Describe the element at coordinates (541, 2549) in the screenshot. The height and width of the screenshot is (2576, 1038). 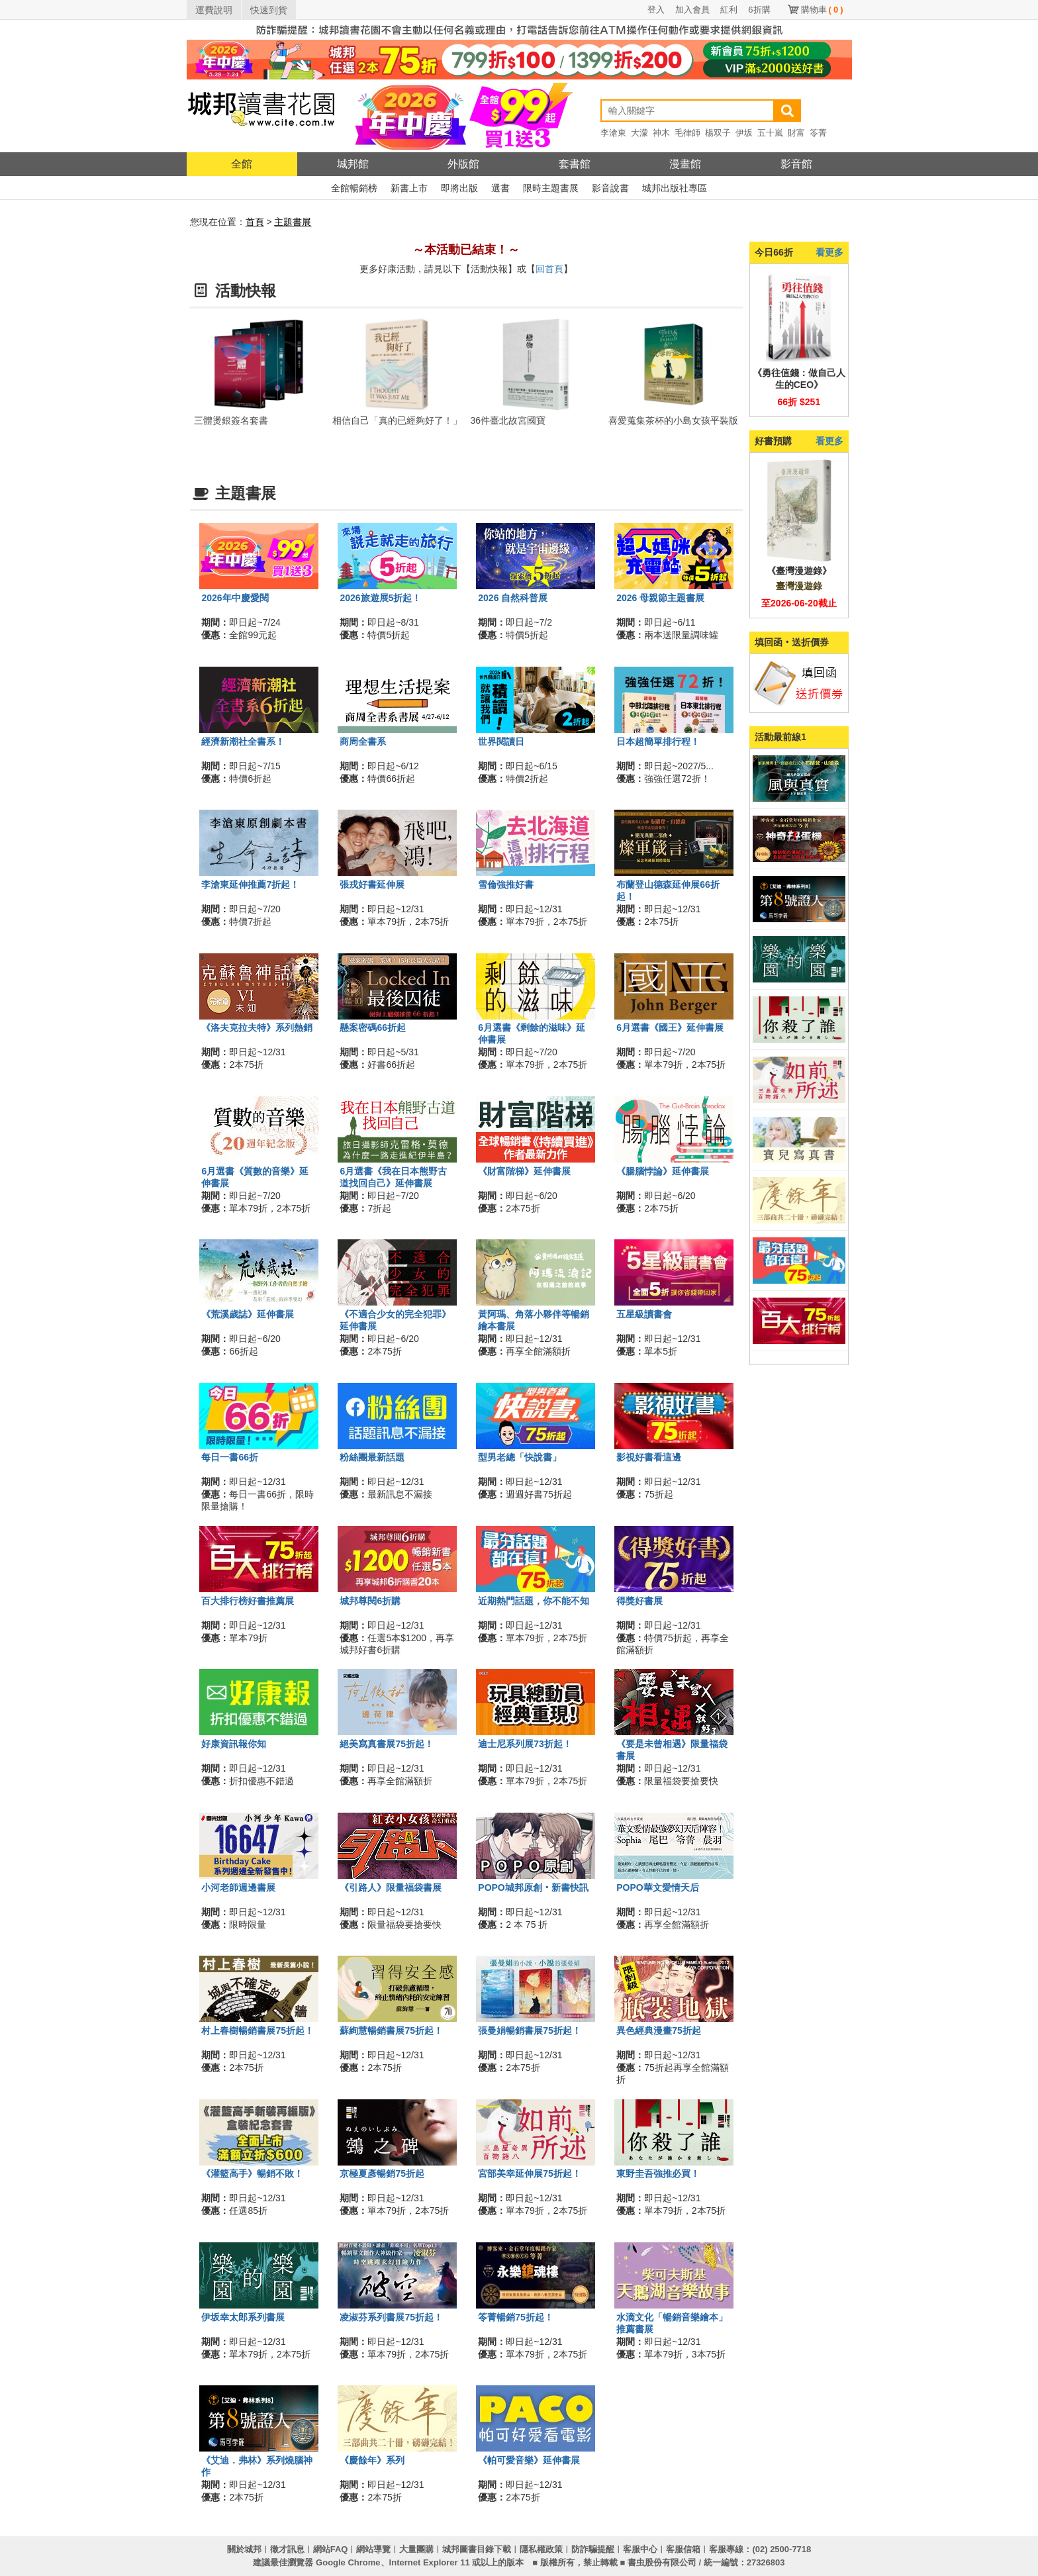
I see `隱私權政策` at that location.